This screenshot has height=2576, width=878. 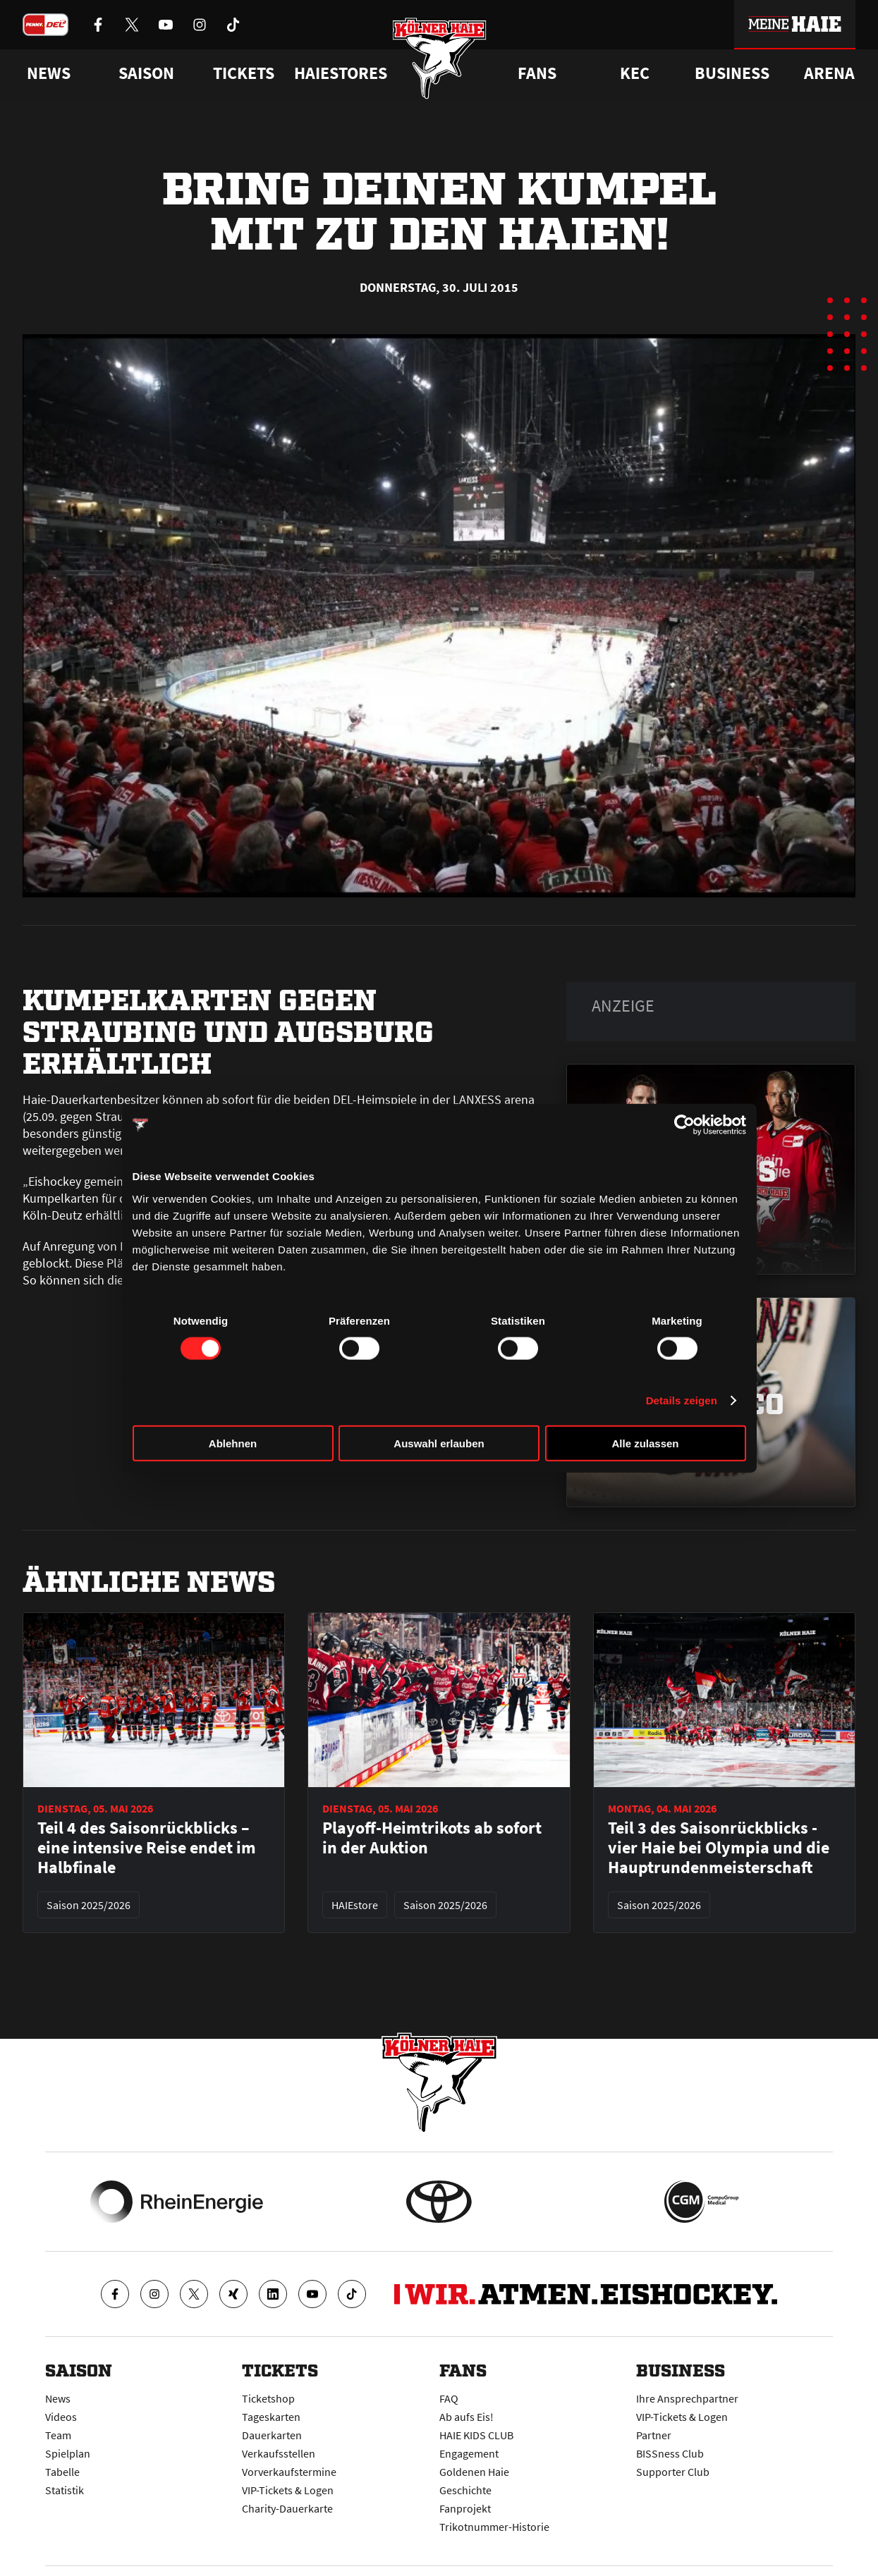 What do you see at coordinates (287, 2508) in the screenshot?
I see `Charity-Dauerkarte` at bounding box center [287, 2508].